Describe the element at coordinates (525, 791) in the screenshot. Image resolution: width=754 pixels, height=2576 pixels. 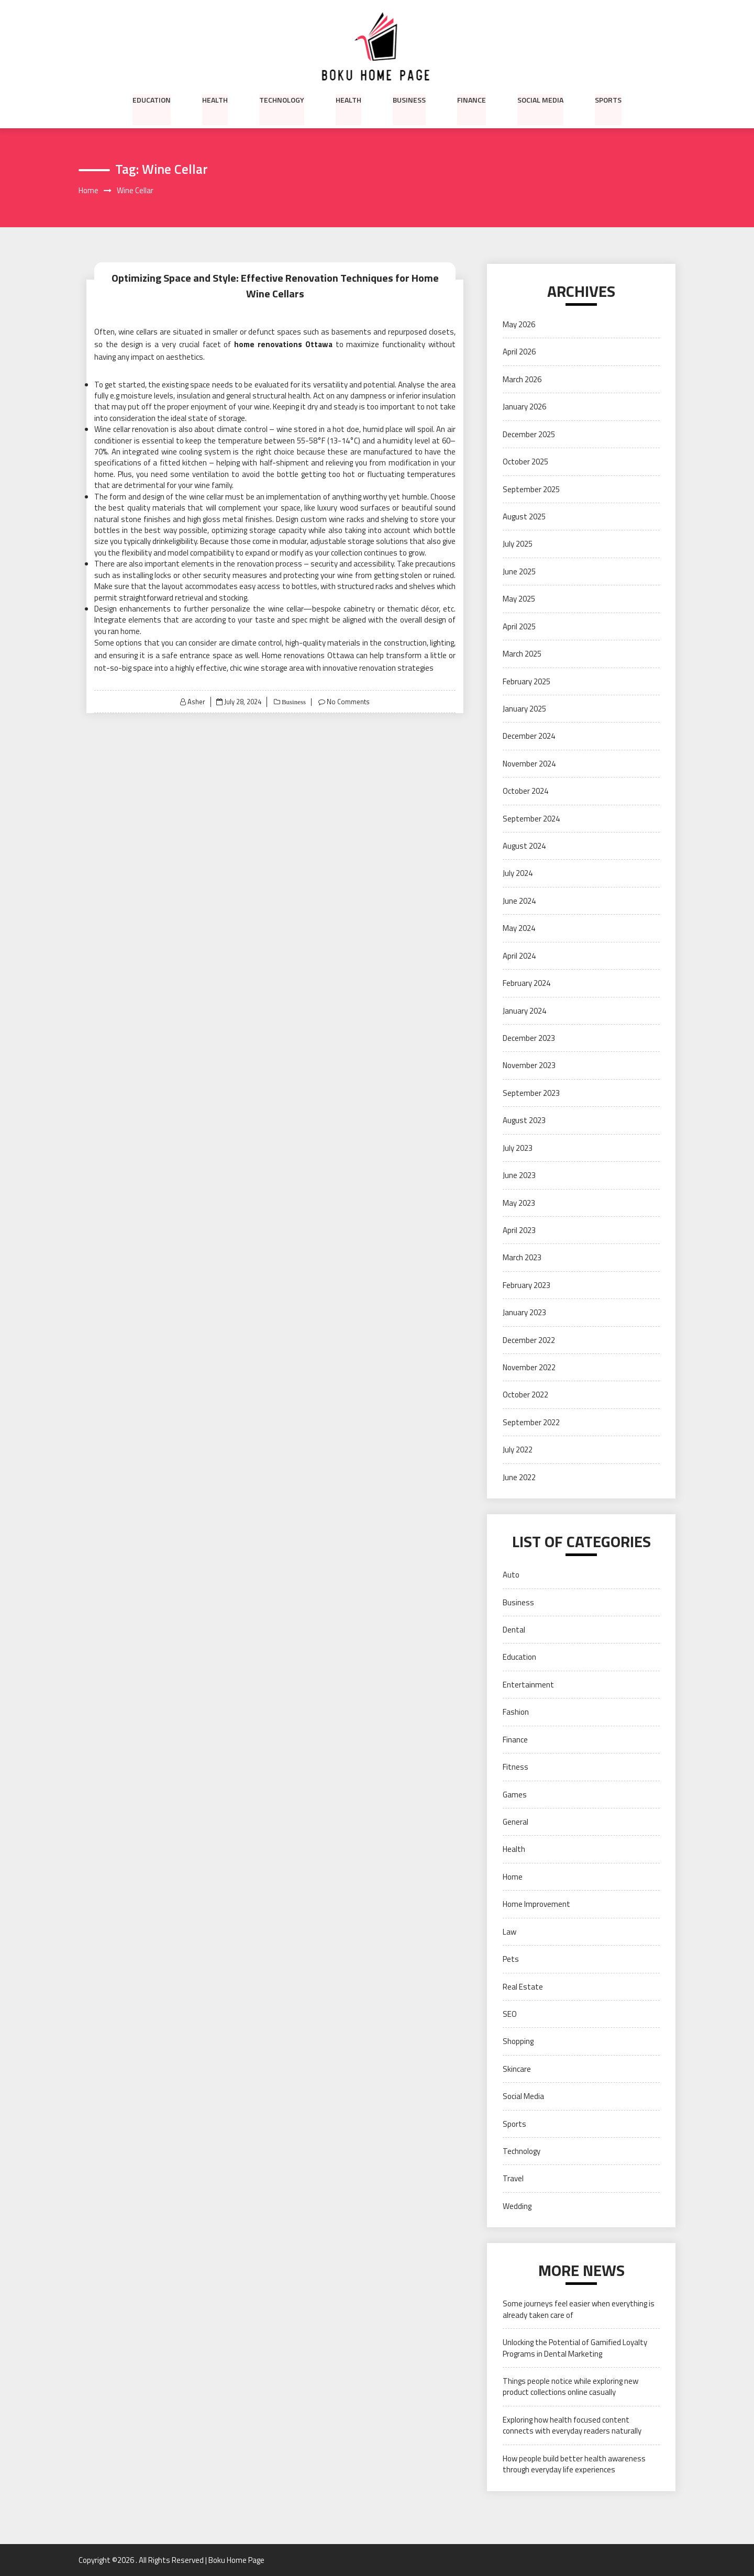
I see `October 2024` at that location.